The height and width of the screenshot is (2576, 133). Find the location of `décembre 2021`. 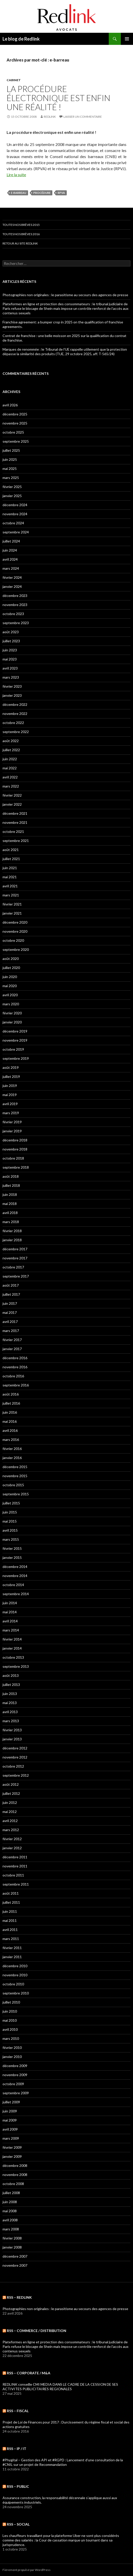

décembre 2021 is located at coordinates (15, 813).